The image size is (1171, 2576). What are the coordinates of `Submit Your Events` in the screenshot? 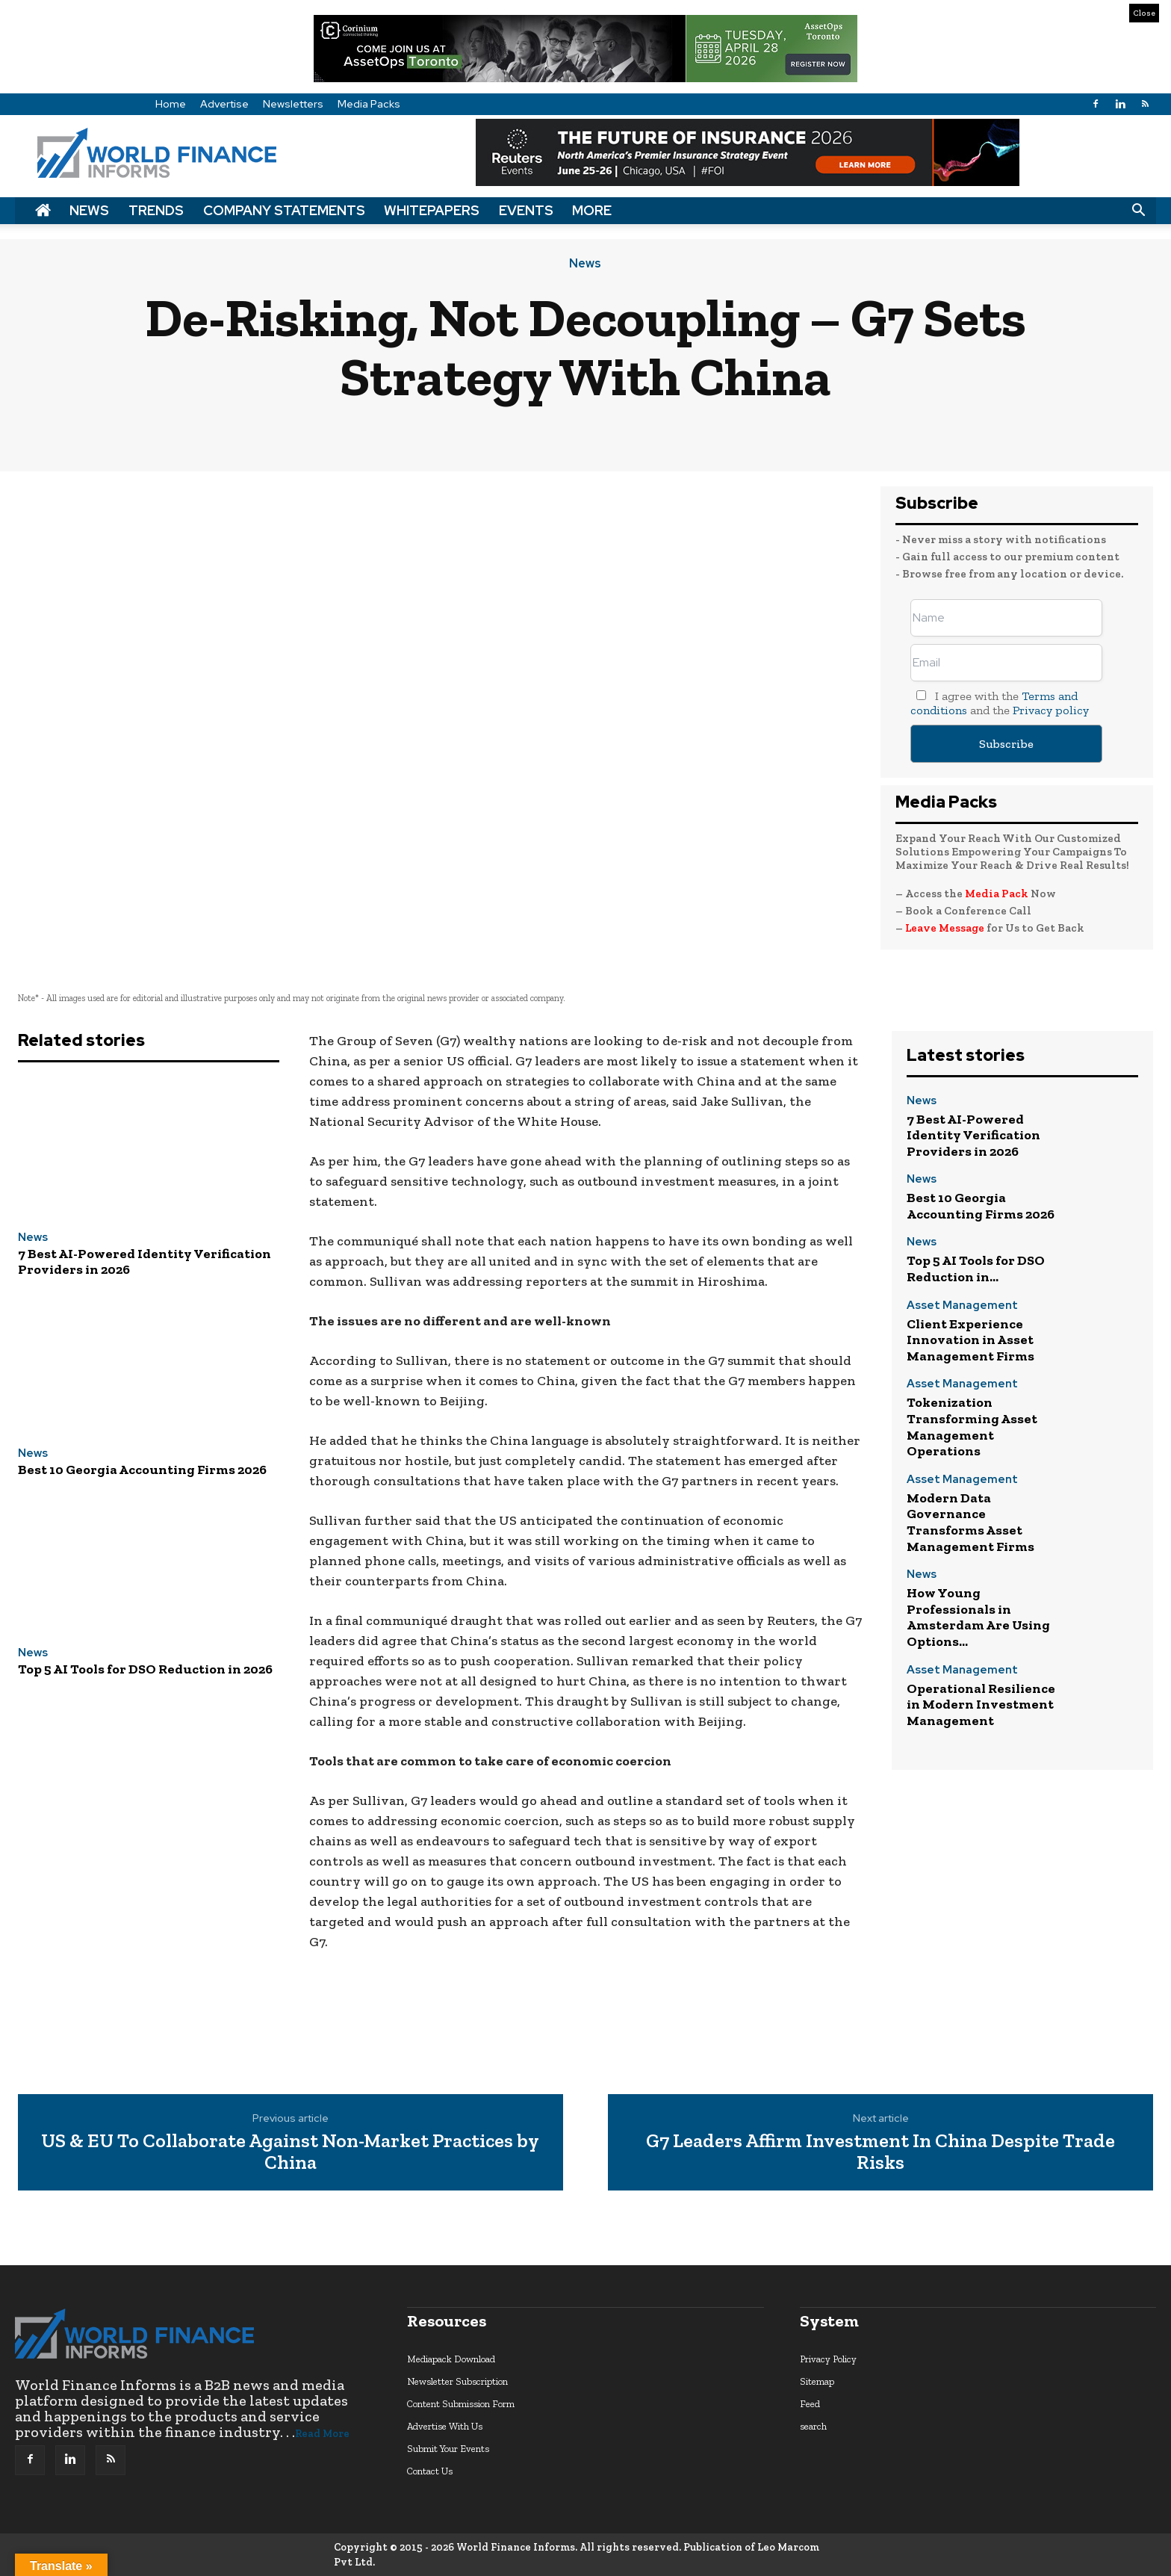 It's located at (448, 2448).